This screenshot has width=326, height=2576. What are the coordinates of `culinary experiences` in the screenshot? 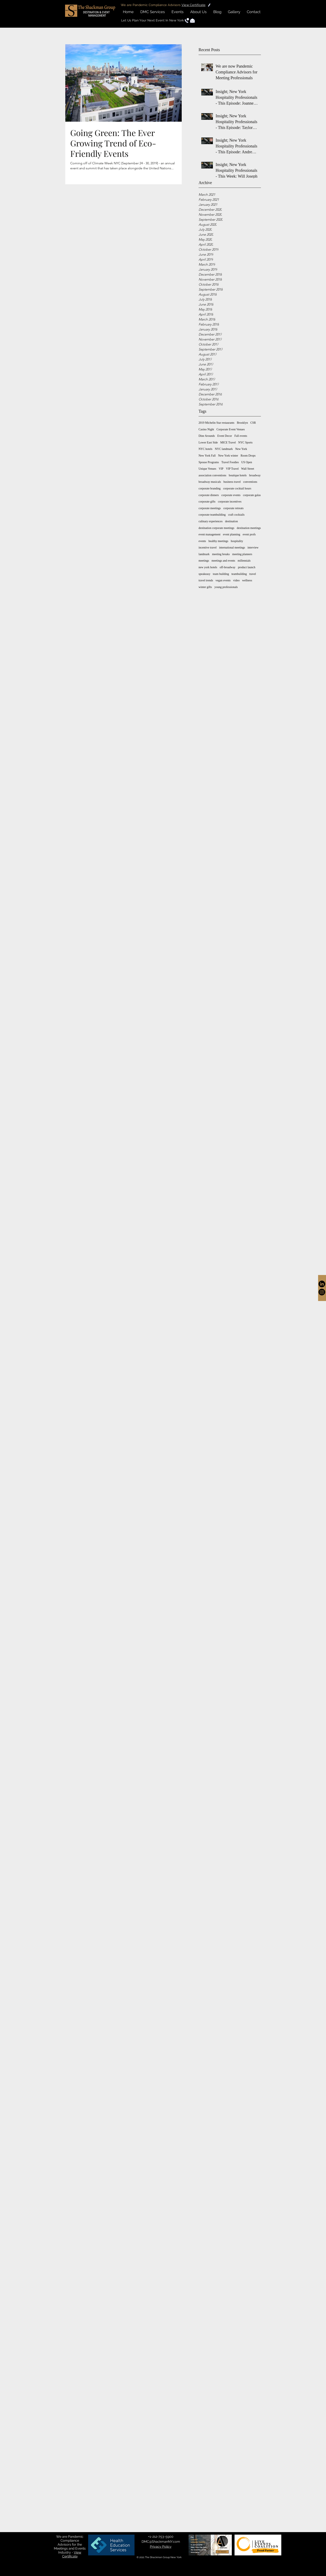 It's located at (210, 521).